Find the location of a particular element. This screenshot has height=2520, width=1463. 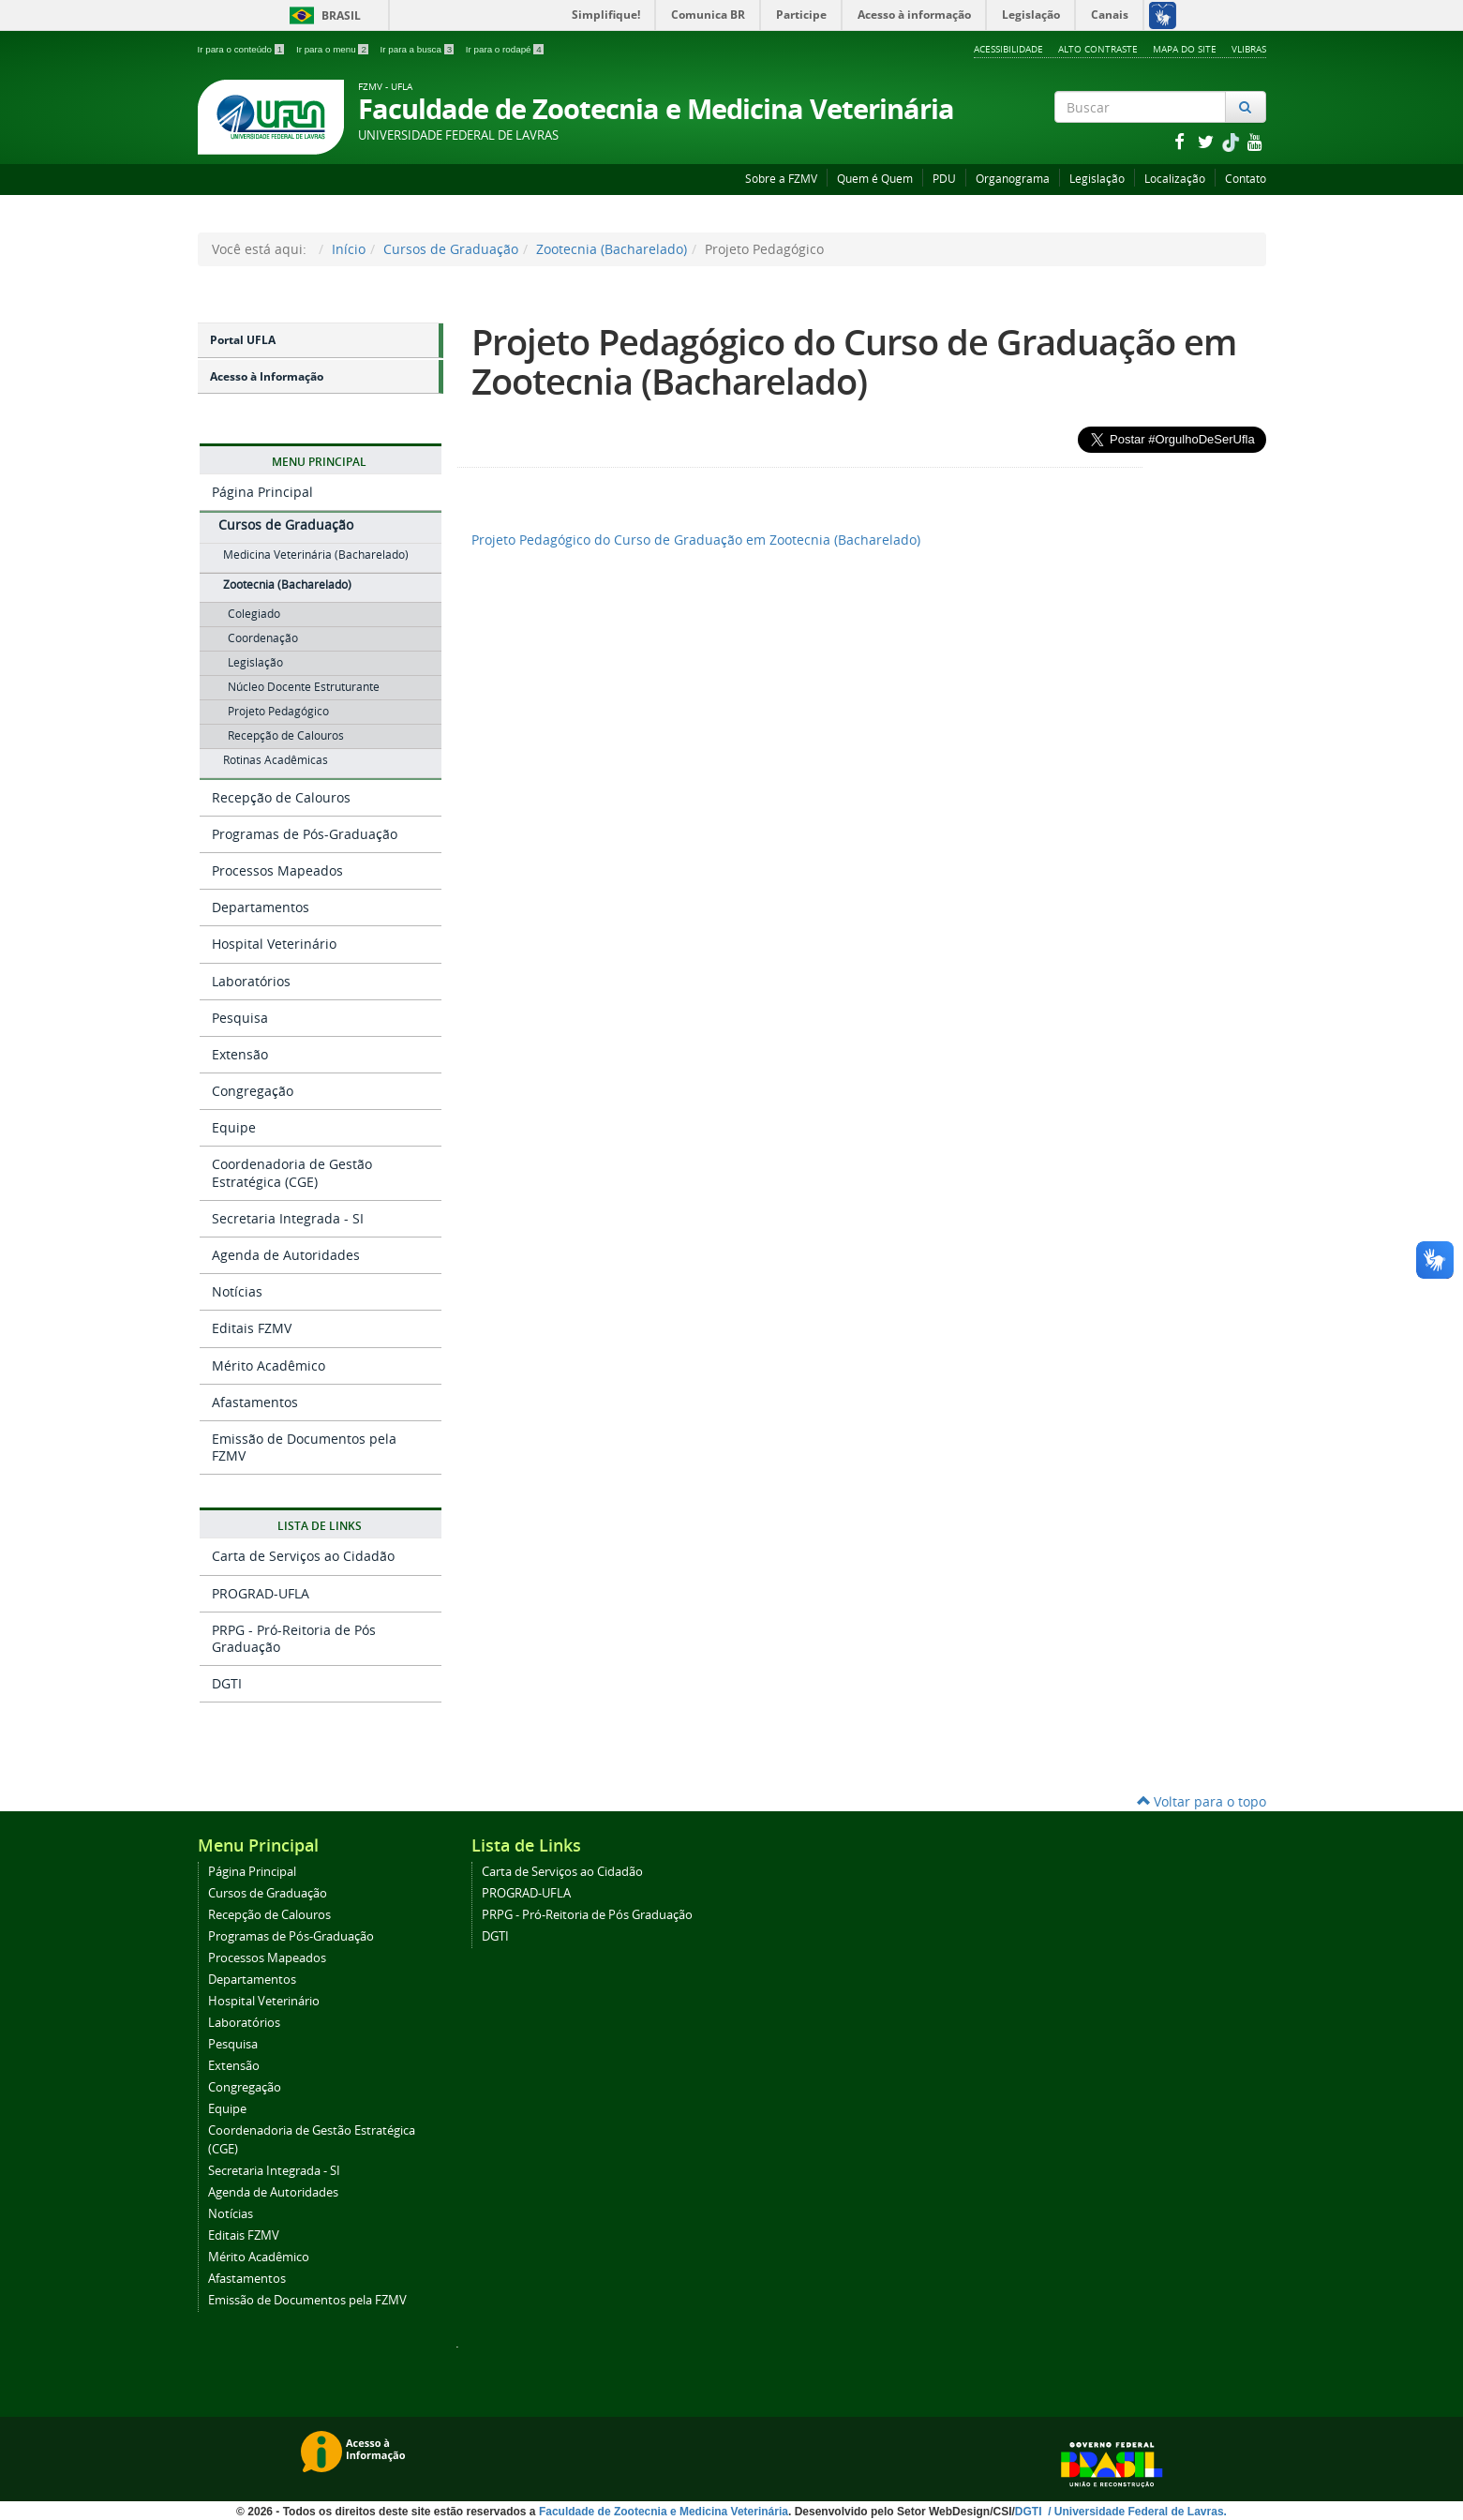

Portal UFLA is located at coordinates (243, 340).